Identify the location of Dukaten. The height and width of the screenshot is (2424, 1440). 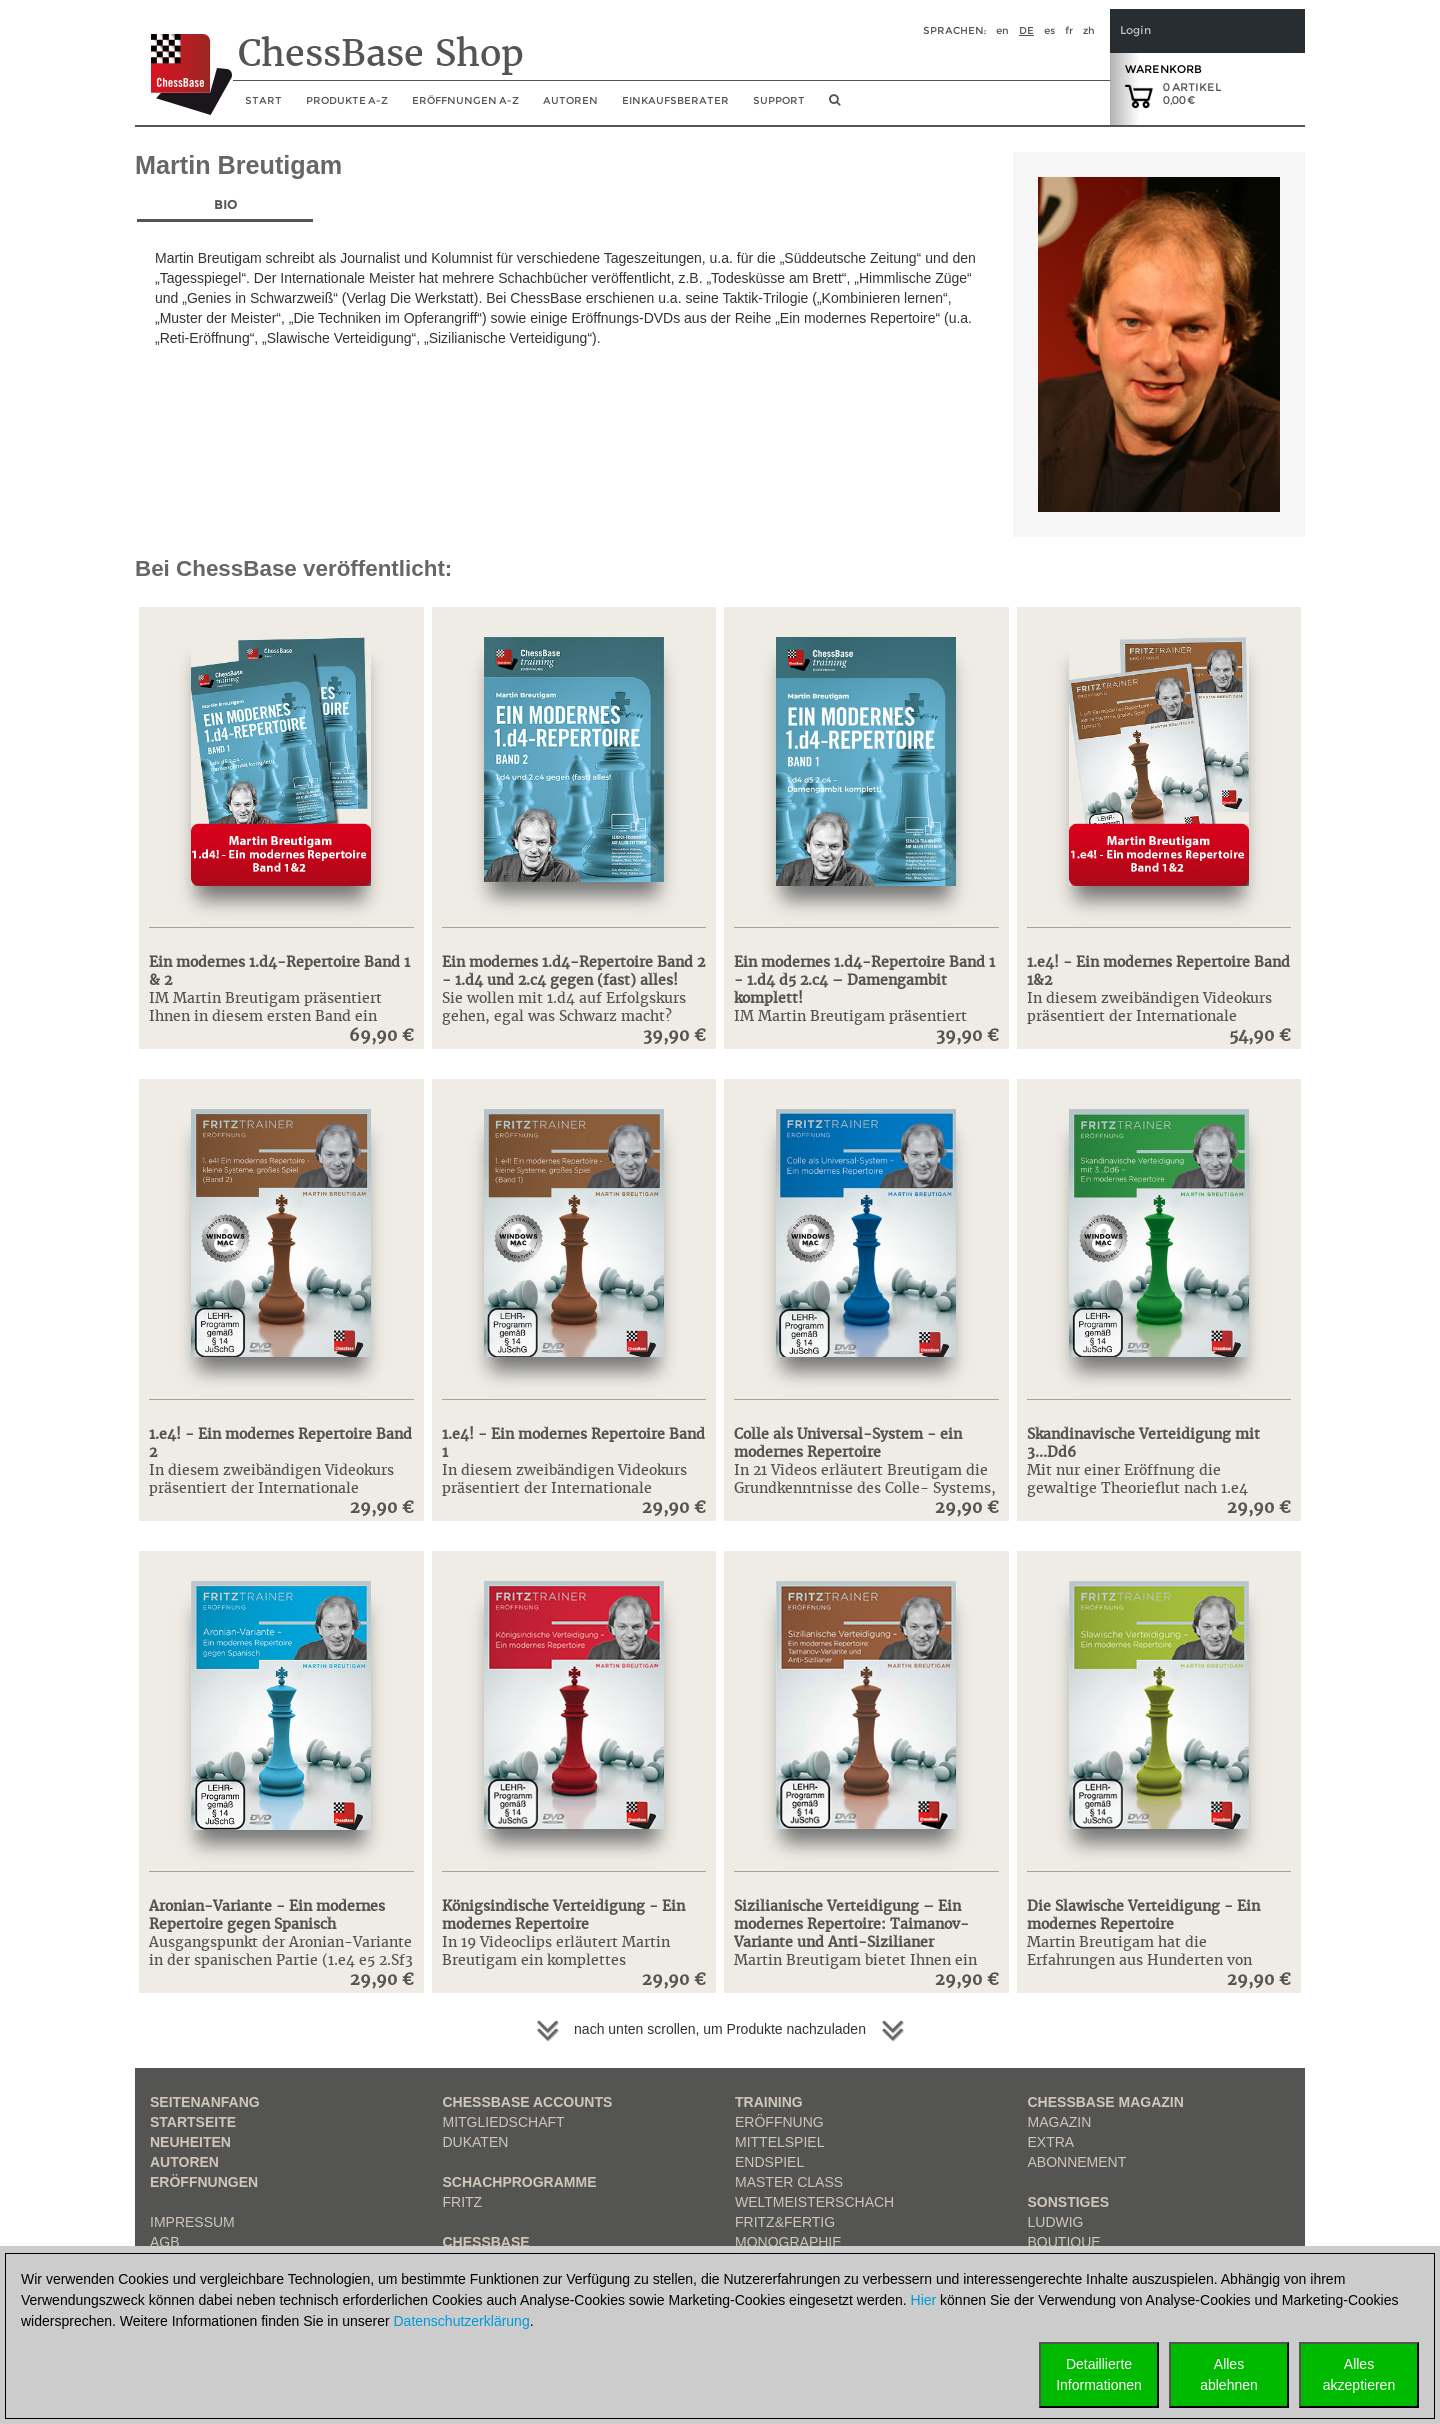
(476, 2142).